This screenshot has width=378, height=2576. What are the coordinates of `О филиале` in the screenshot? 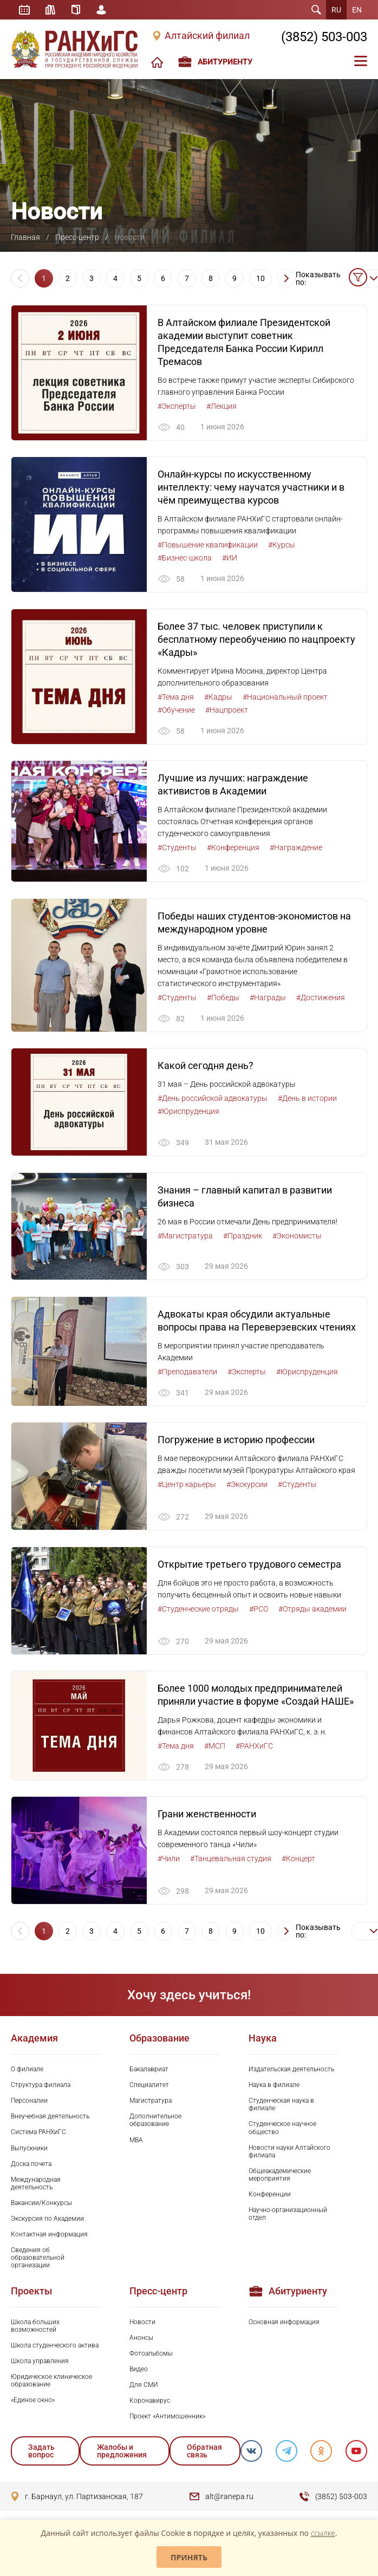 It's located at (27, 2073).